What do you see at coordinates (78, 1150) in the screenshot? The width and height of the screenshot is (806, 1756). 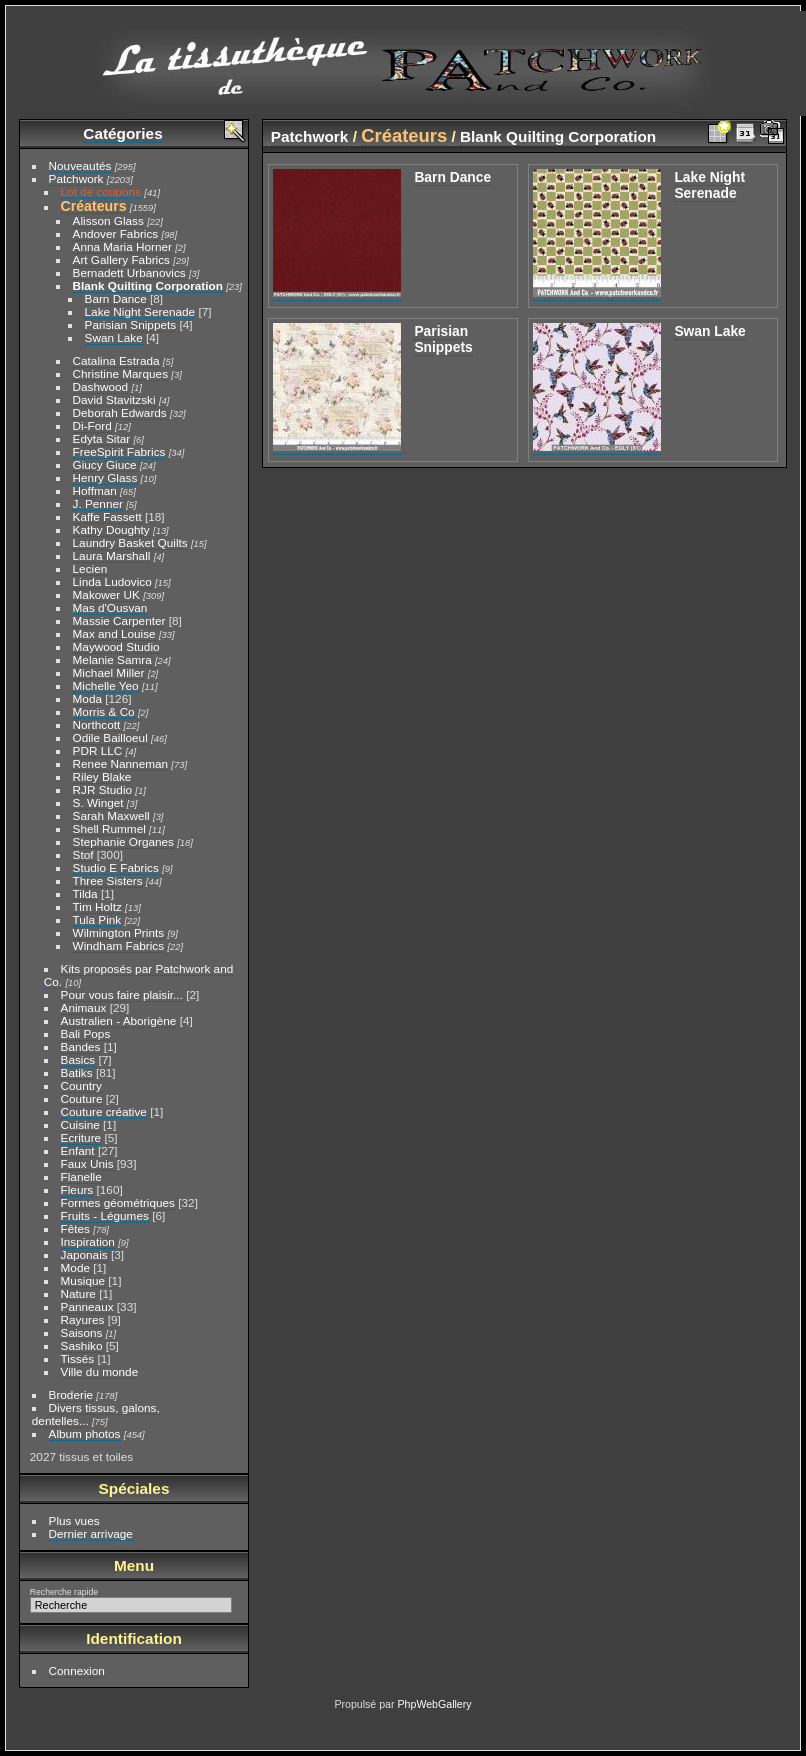 I see `Enfant` at bounding box center [78, 1150].